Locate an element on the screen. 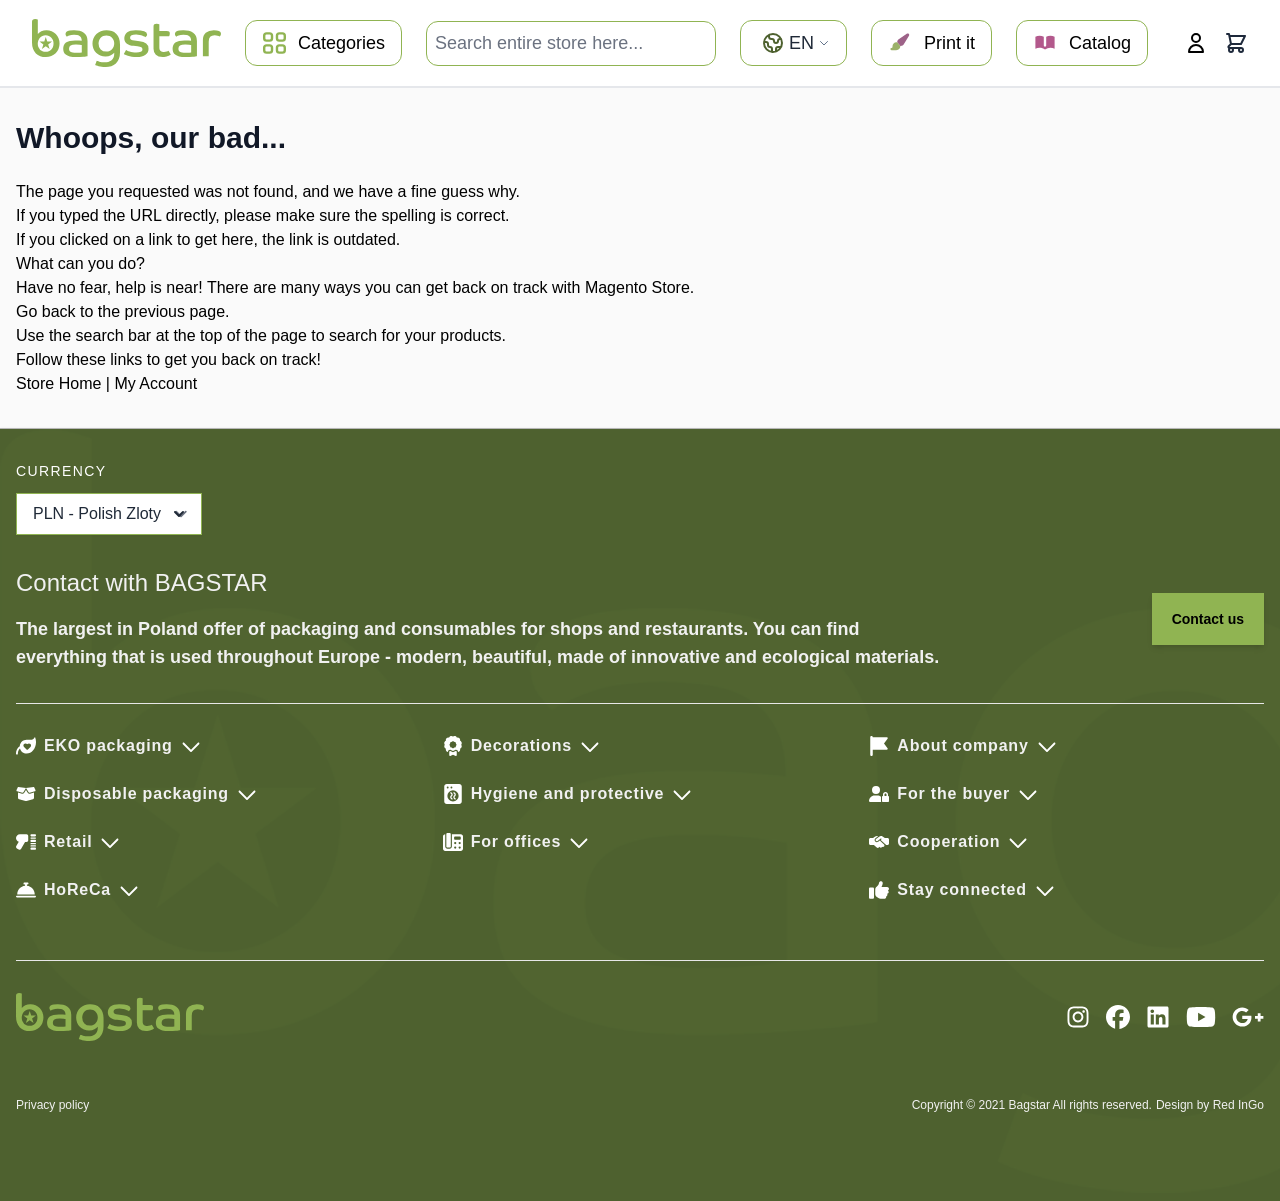 This screenshot has height=1201, width=1280. en is located at coordinates (795, 43).